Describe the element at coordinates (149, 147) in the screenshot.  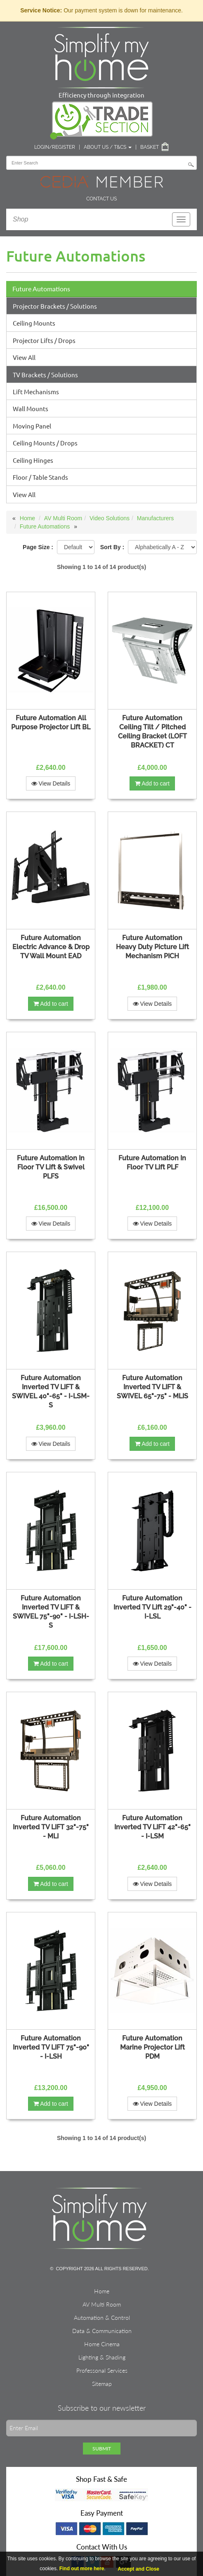
I see `Basket` at that location.